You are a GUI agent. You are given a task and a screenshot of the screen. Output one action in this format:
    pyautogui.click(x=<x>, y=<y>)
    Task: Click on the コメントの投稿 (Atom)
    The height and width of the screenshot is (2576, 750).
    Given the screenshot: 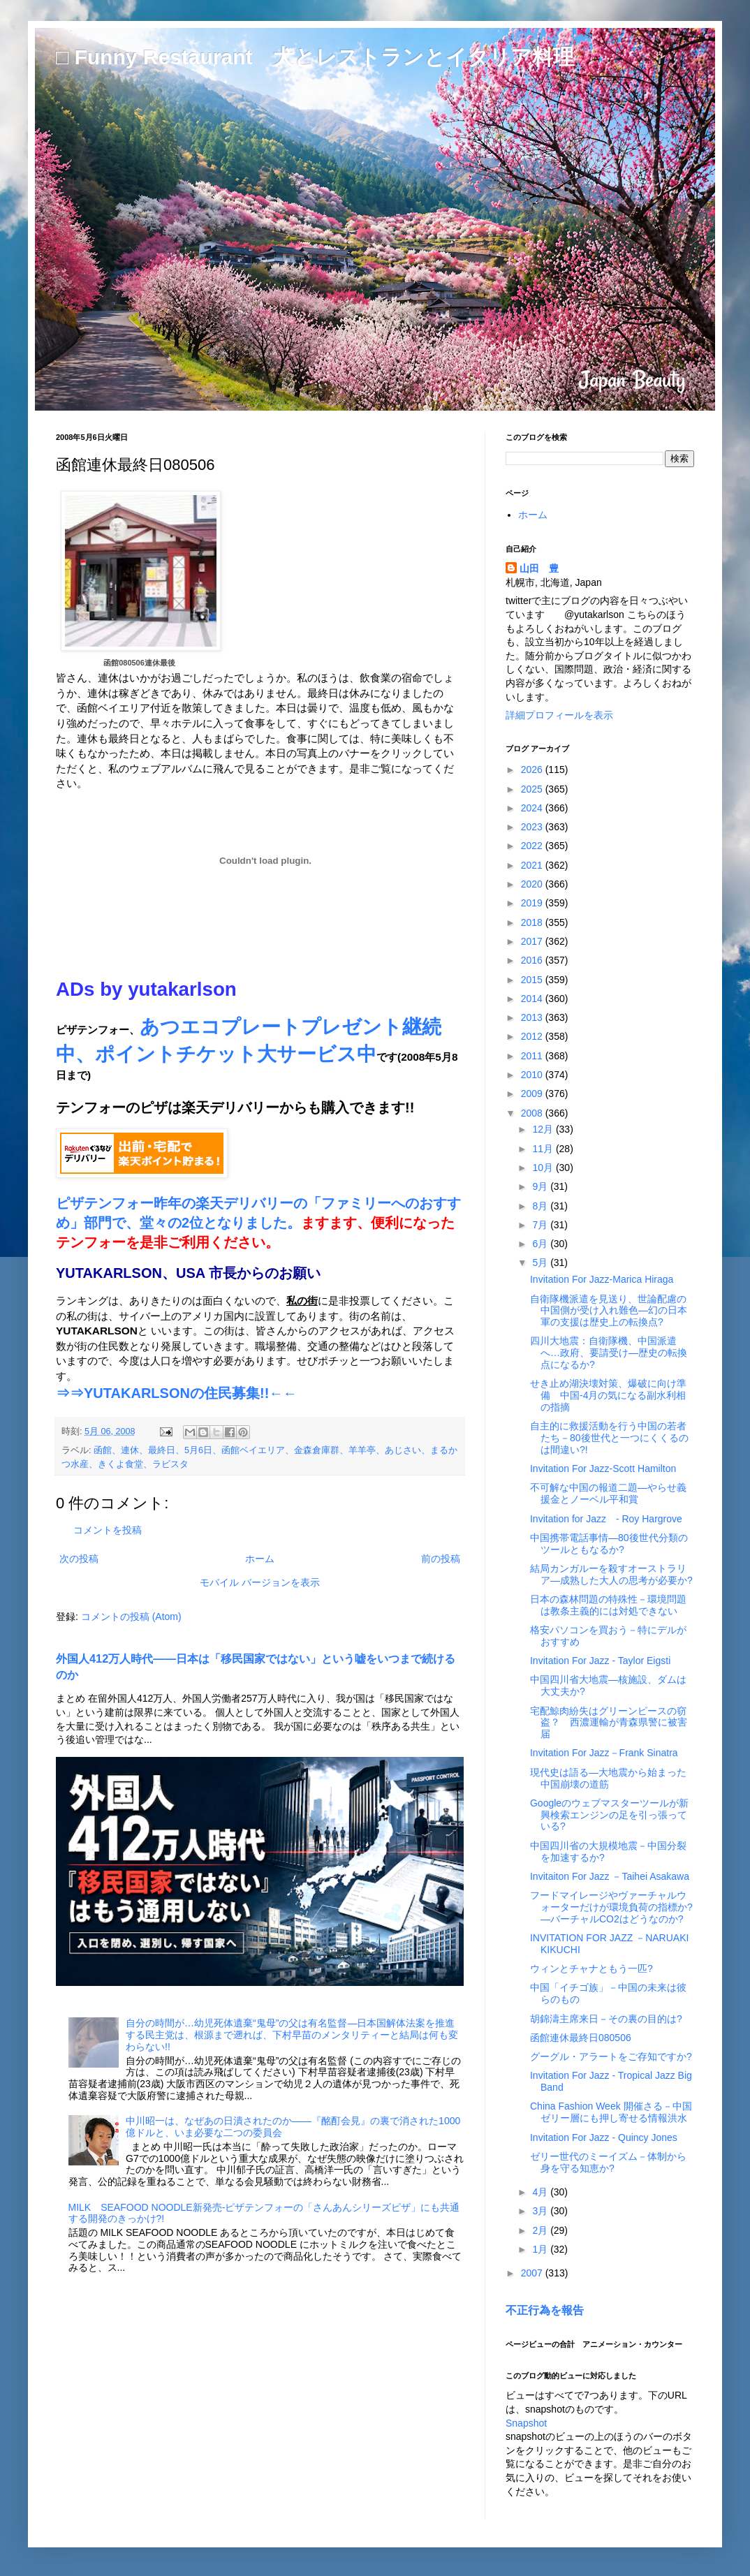 What is the action you would take?
    pyautogui.click(x=131, y=1616)
    